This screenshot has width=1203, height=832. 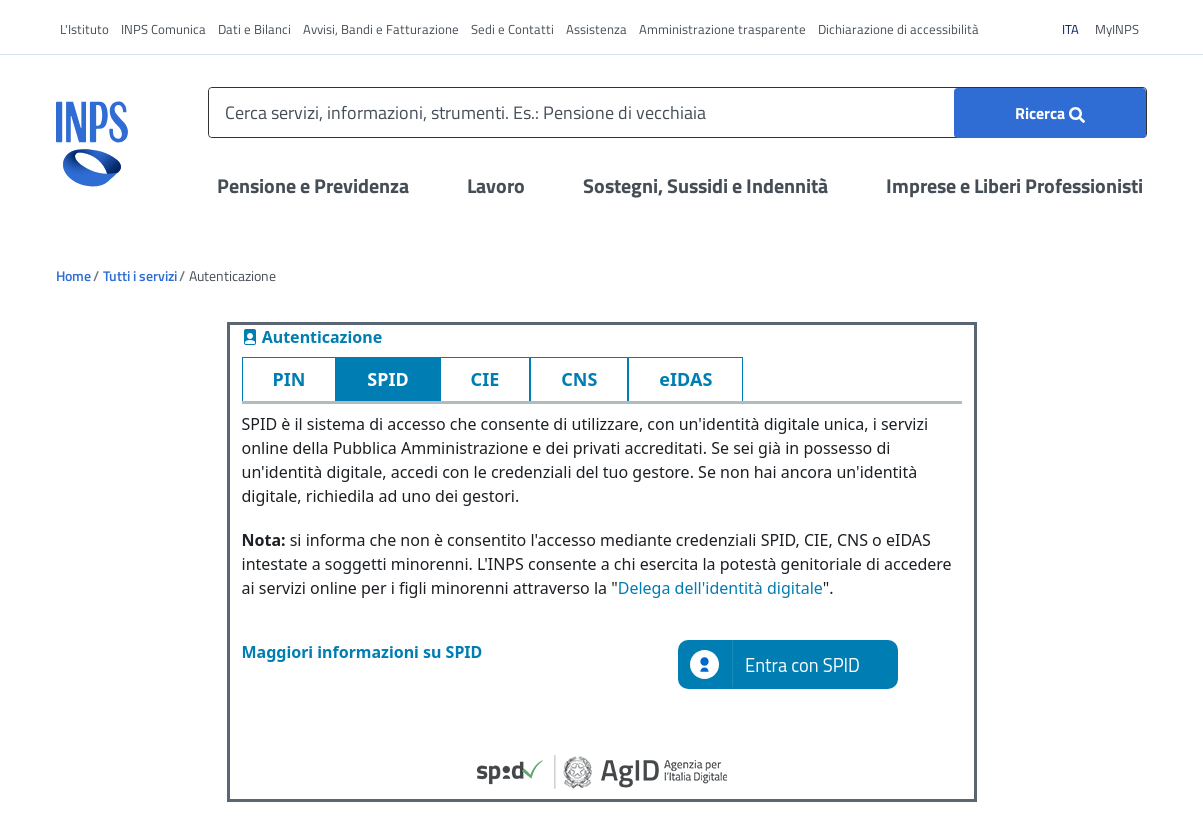 I want to click on ITA [Clicca per vedere il contenuto in italiano], so click(x=1076, y=28).